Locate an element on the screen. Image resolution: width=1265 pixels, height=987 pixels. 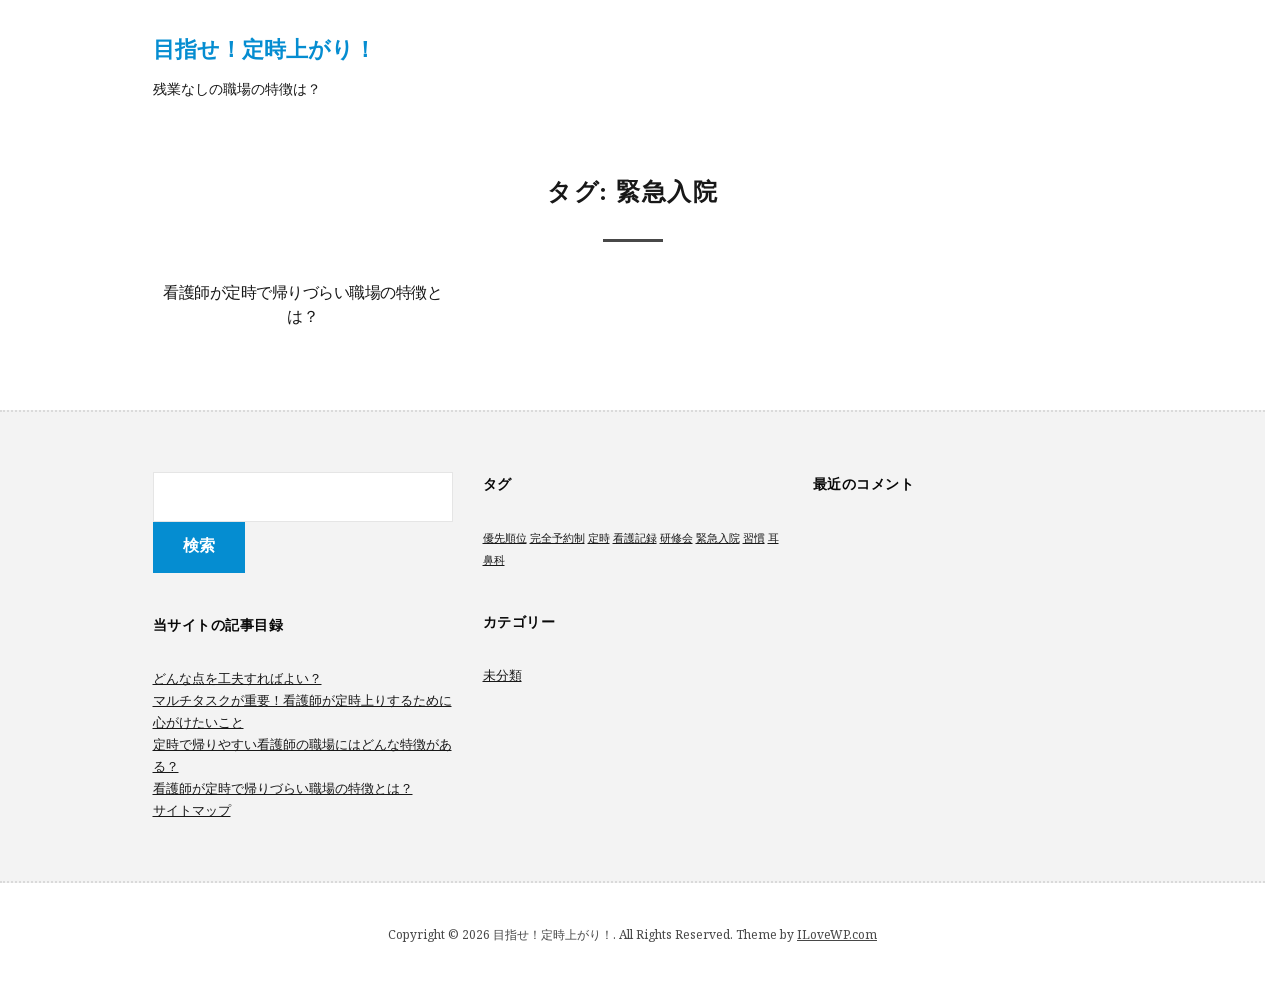
優先順位 [優先順位 (1個の項目)] is located at coordinates (505, 538).